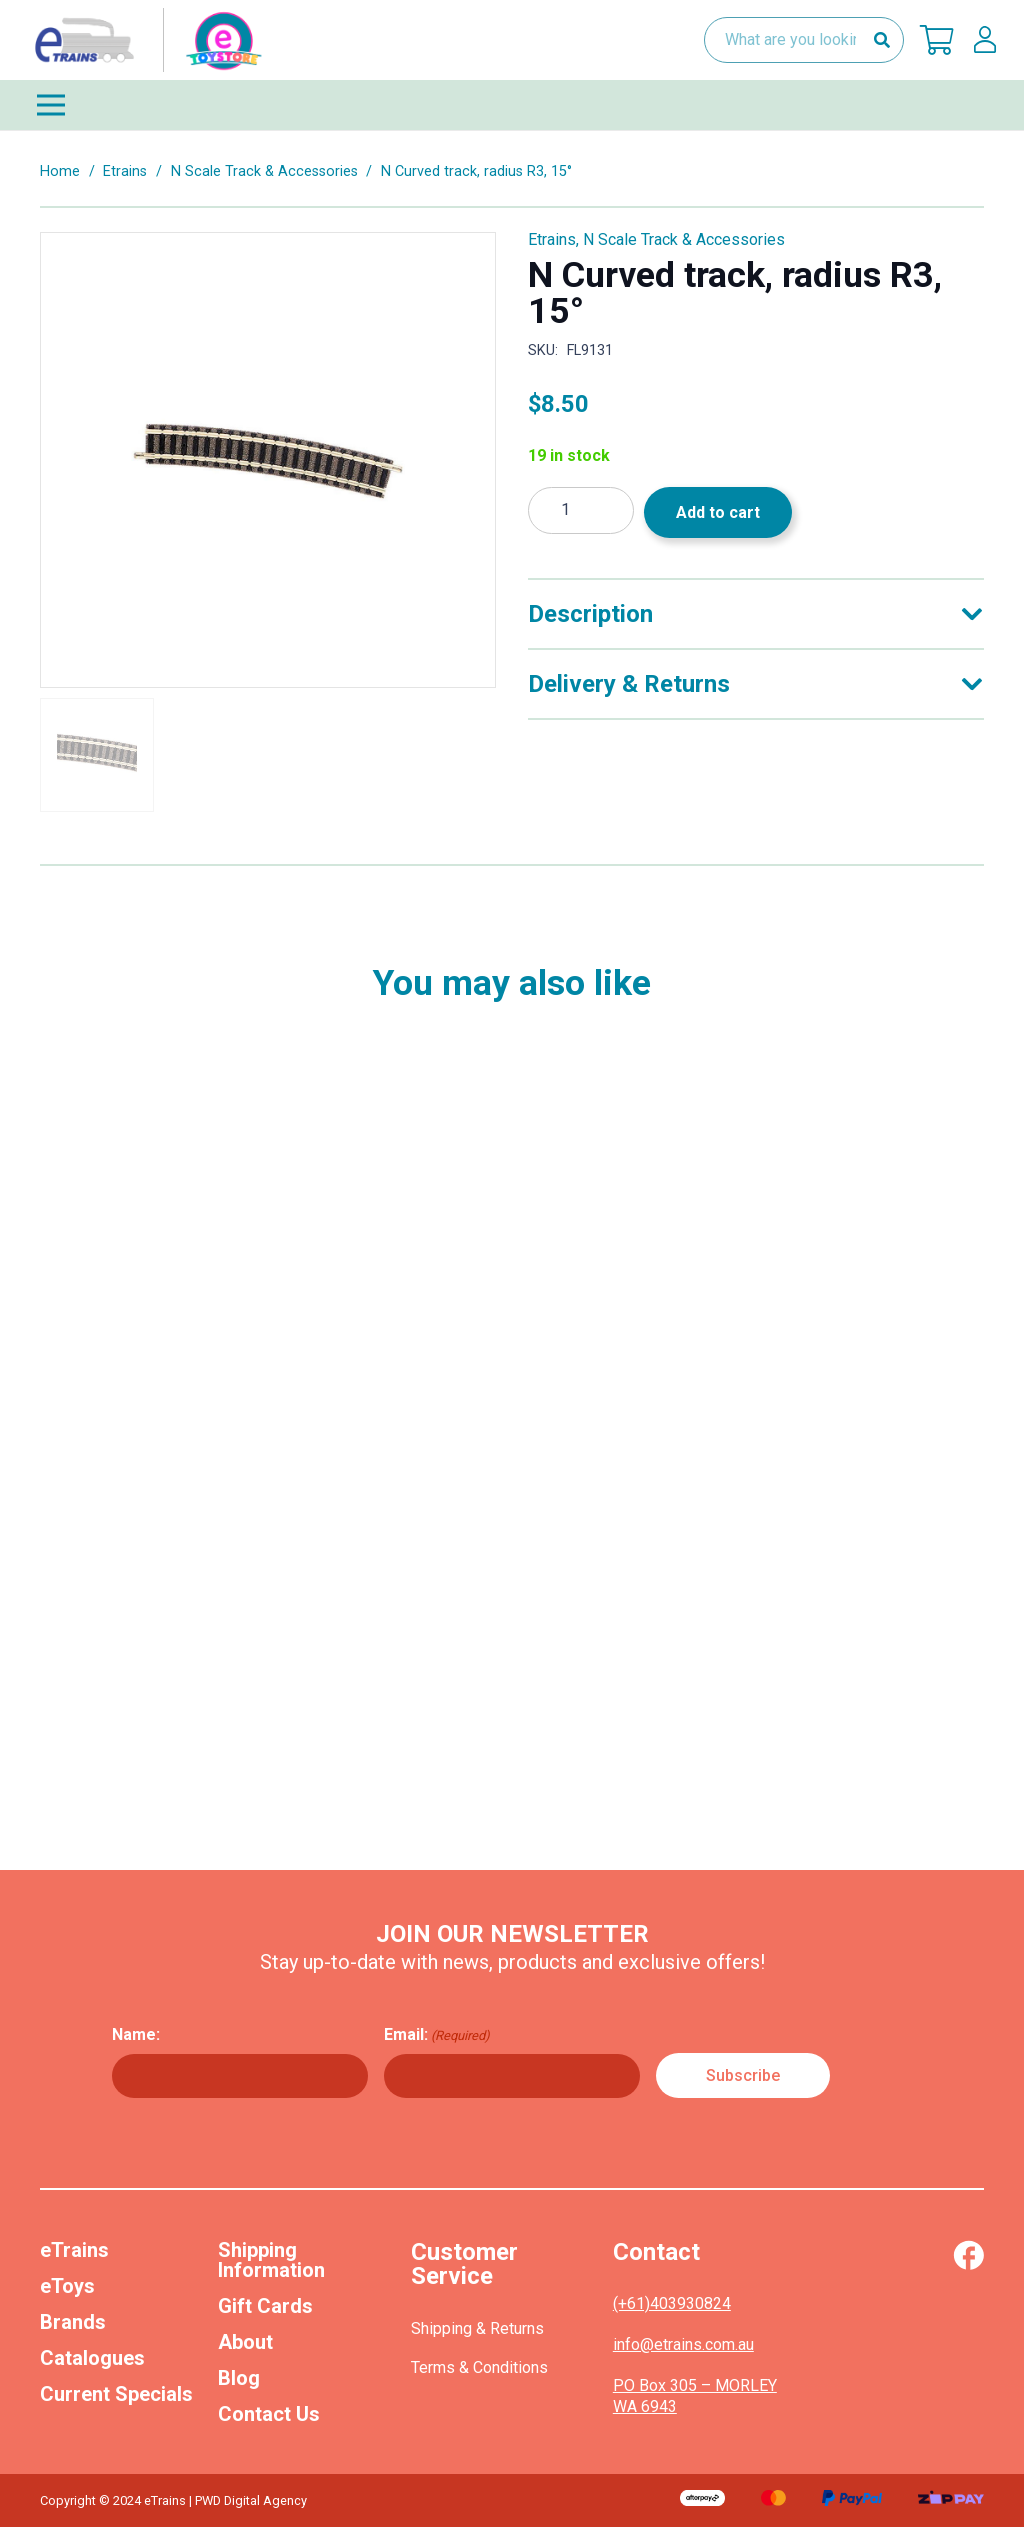  I want to click on Current Specials, so click(116, 2394).